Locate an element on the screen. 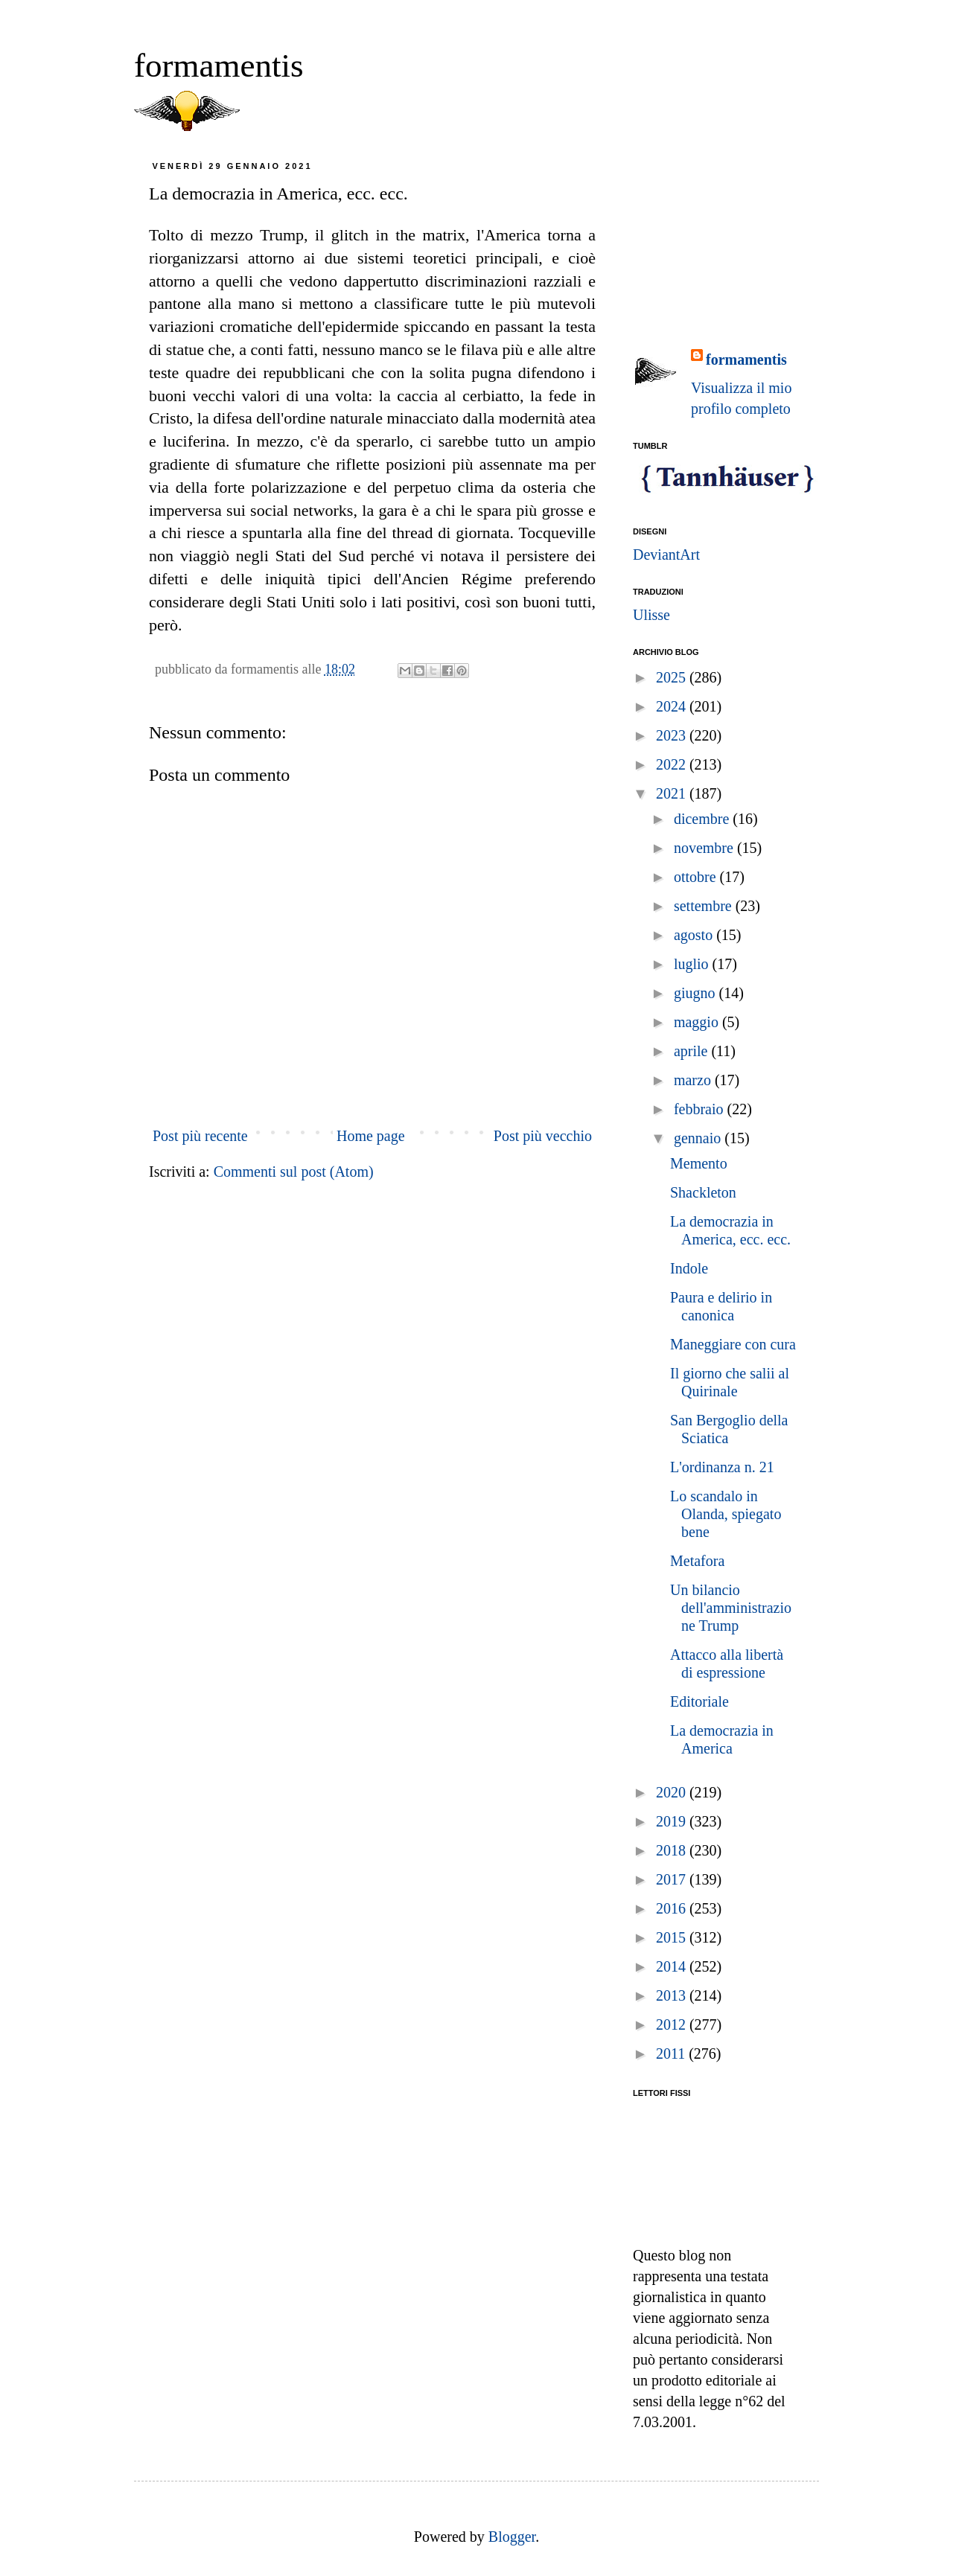  luglio is located at coordinates (693, 964).